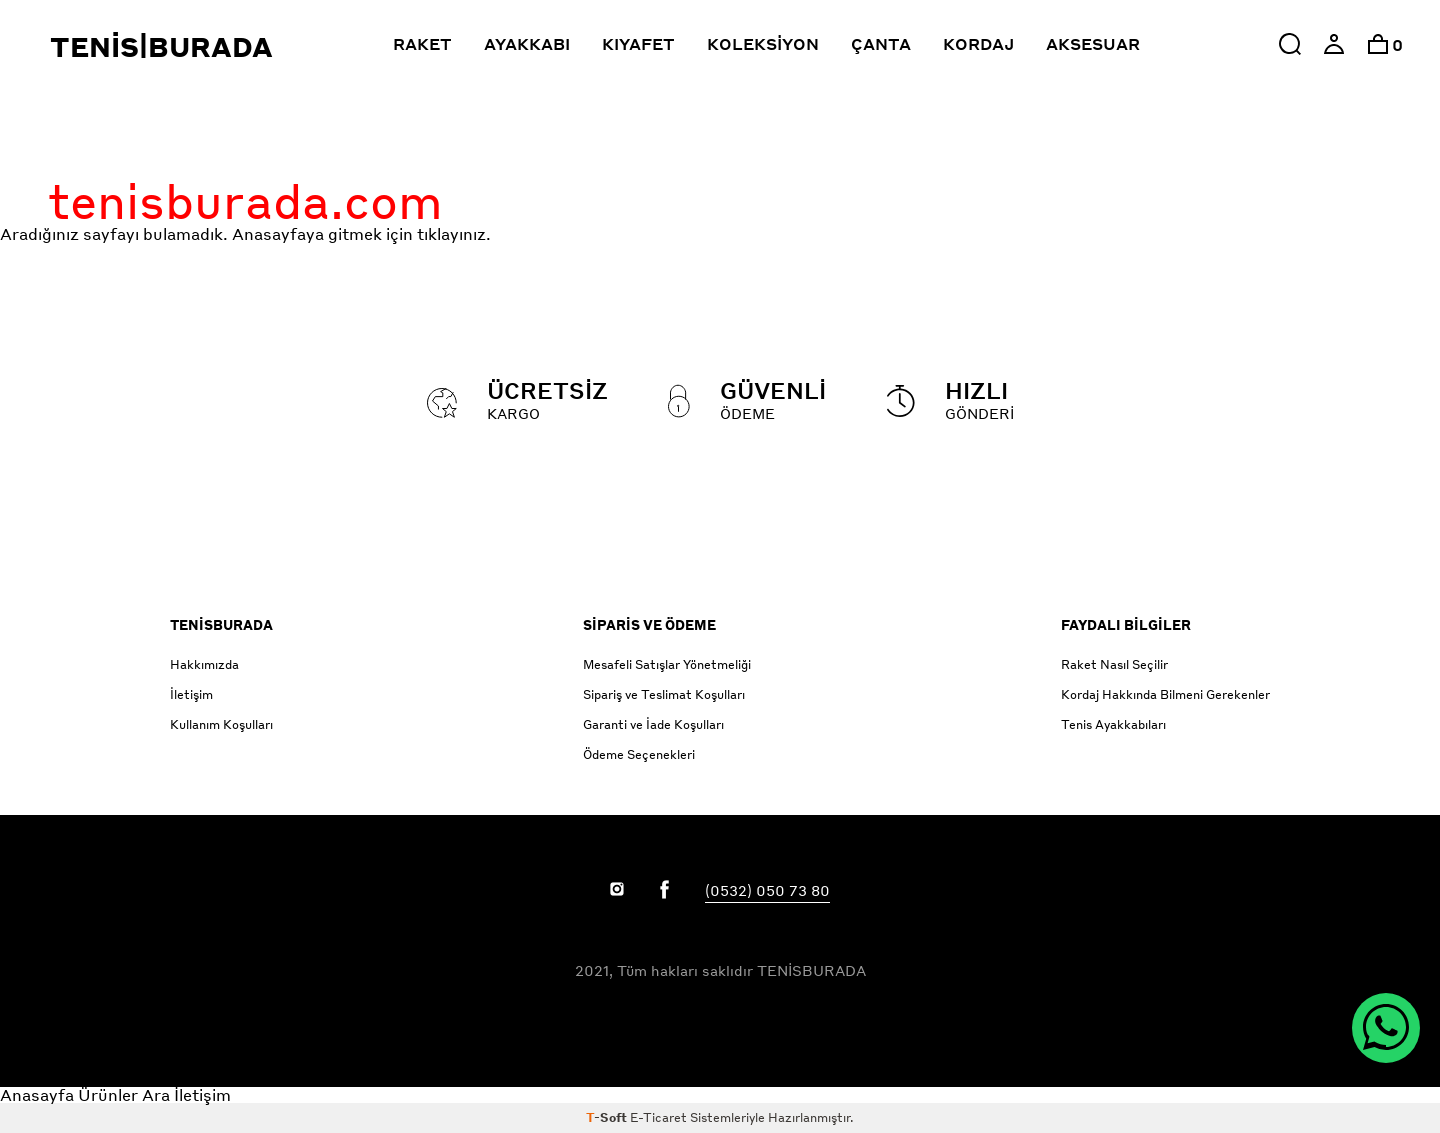 The image size is (1440, 1133). What do you see at coordinates (37, 1094) in the screenshot?
I see `Anasayfa` at bounding box center [37, 1094].